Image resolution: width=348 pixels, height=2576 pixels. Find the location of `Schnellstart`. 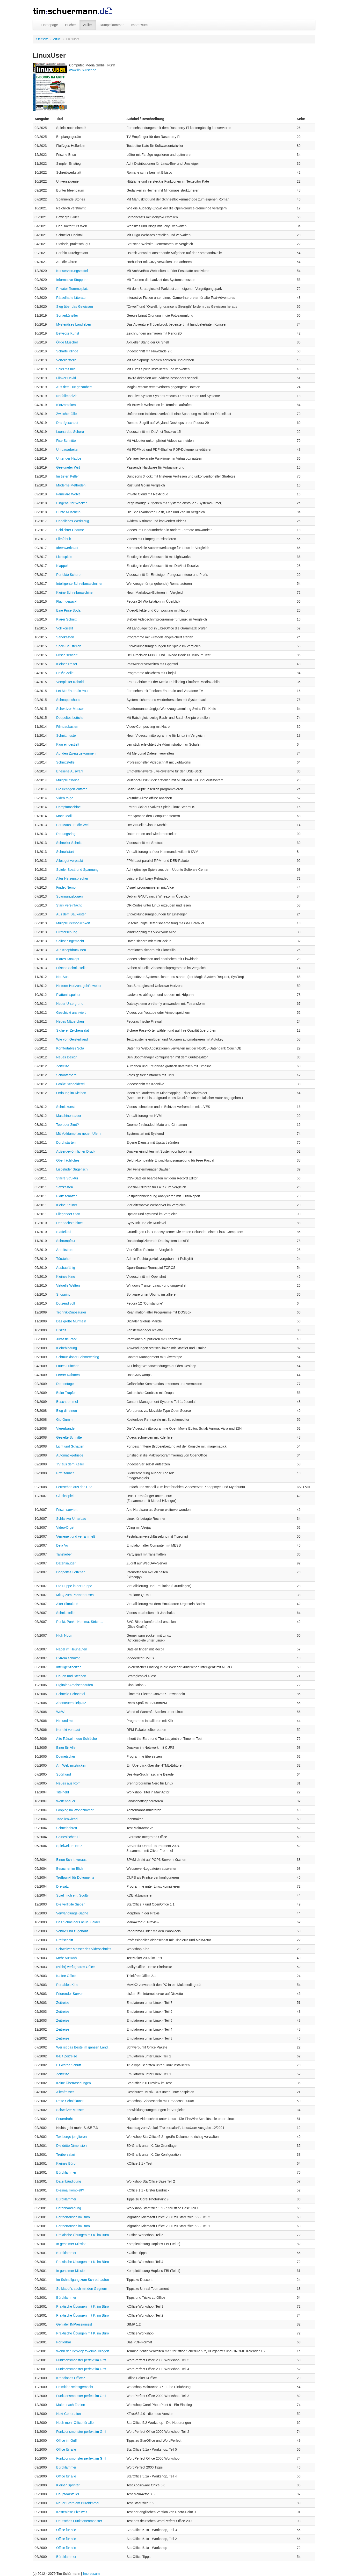

Schnellstart is located at coordinates (65, 852).